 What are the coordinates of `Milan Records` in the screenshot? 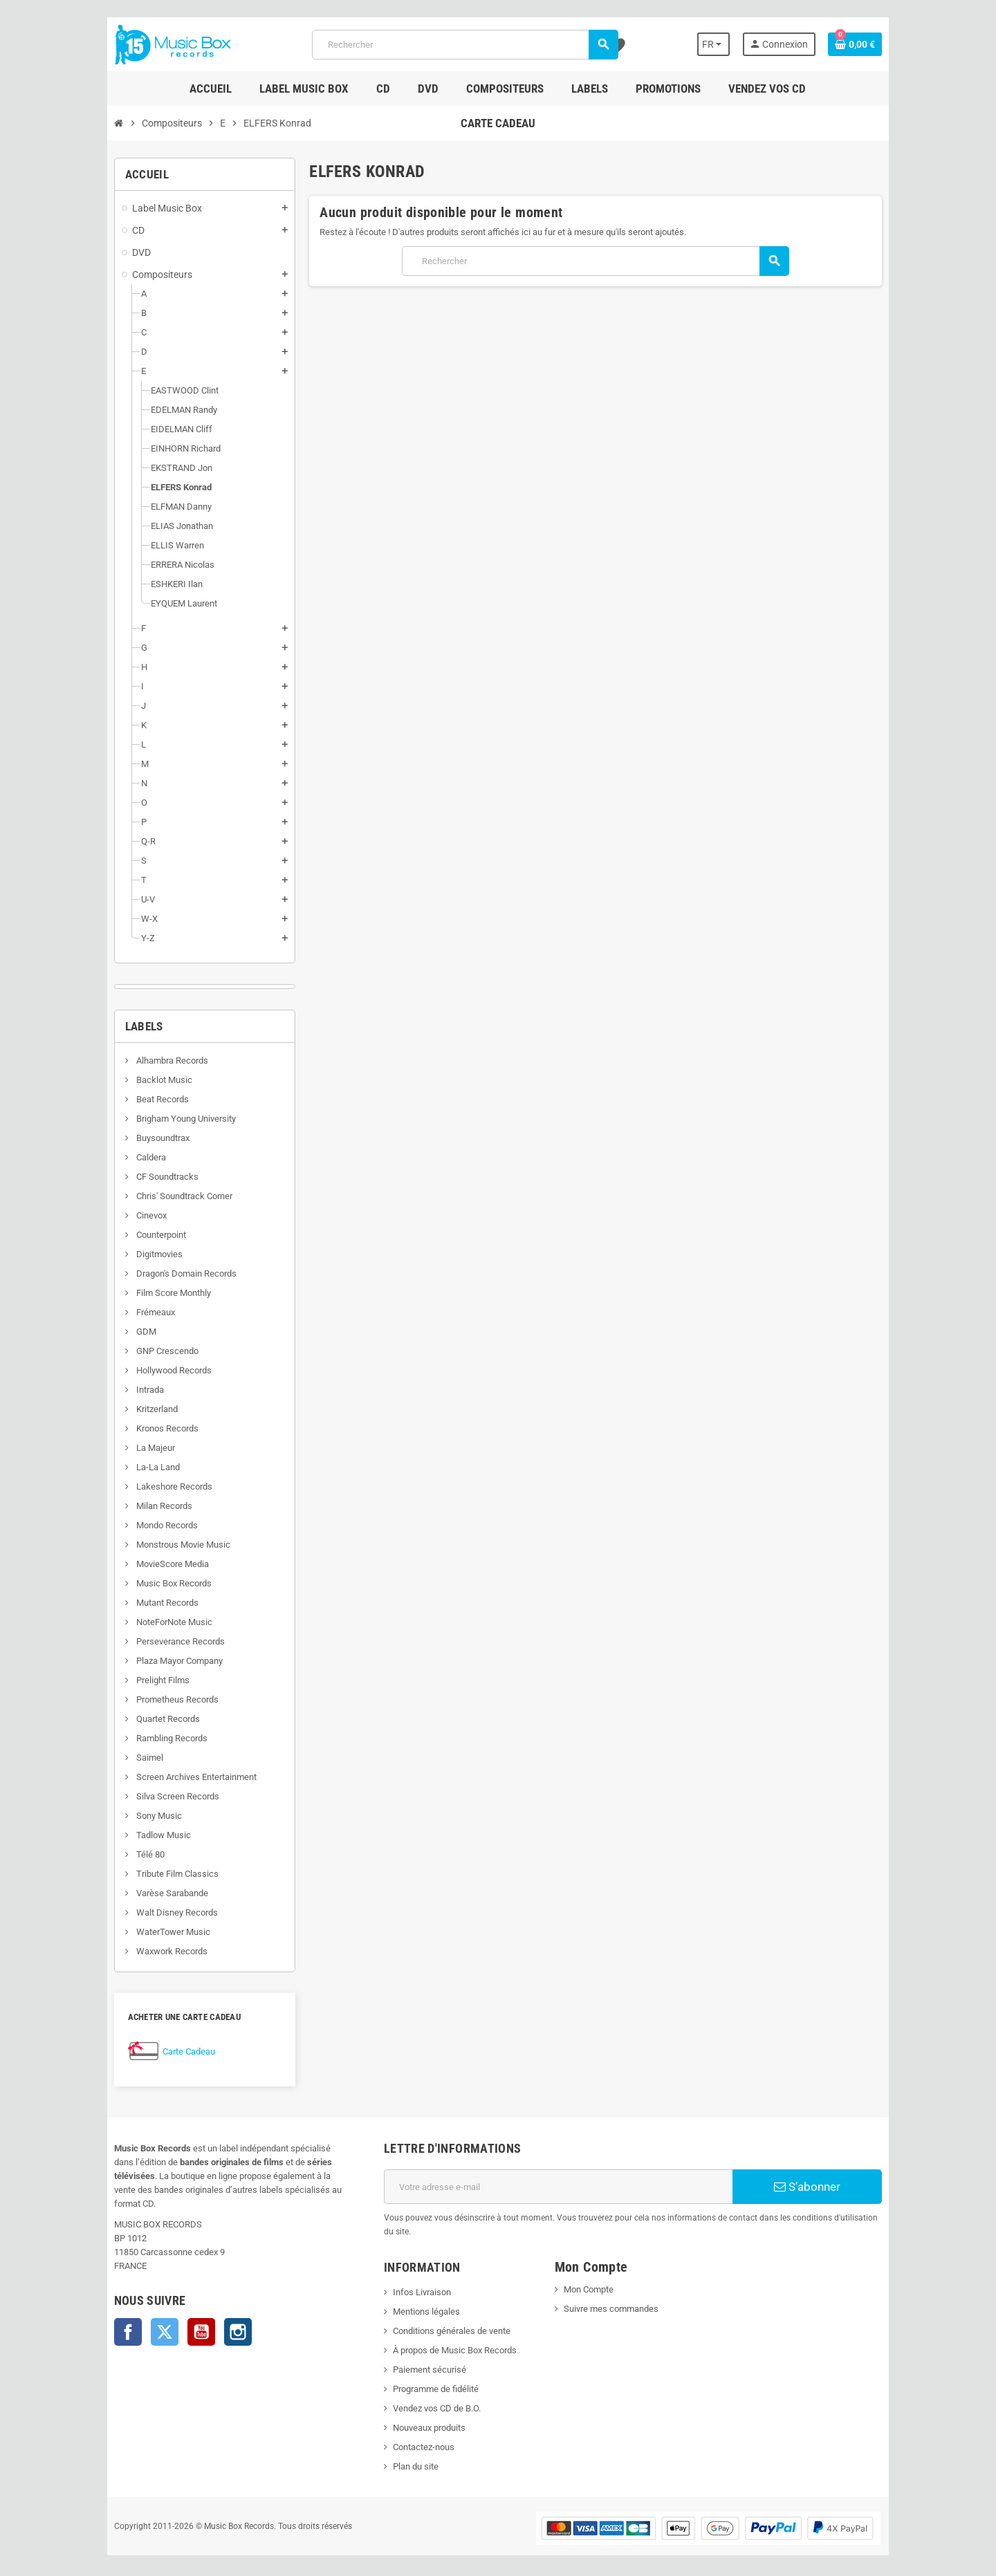 It's located at (139, 1506).